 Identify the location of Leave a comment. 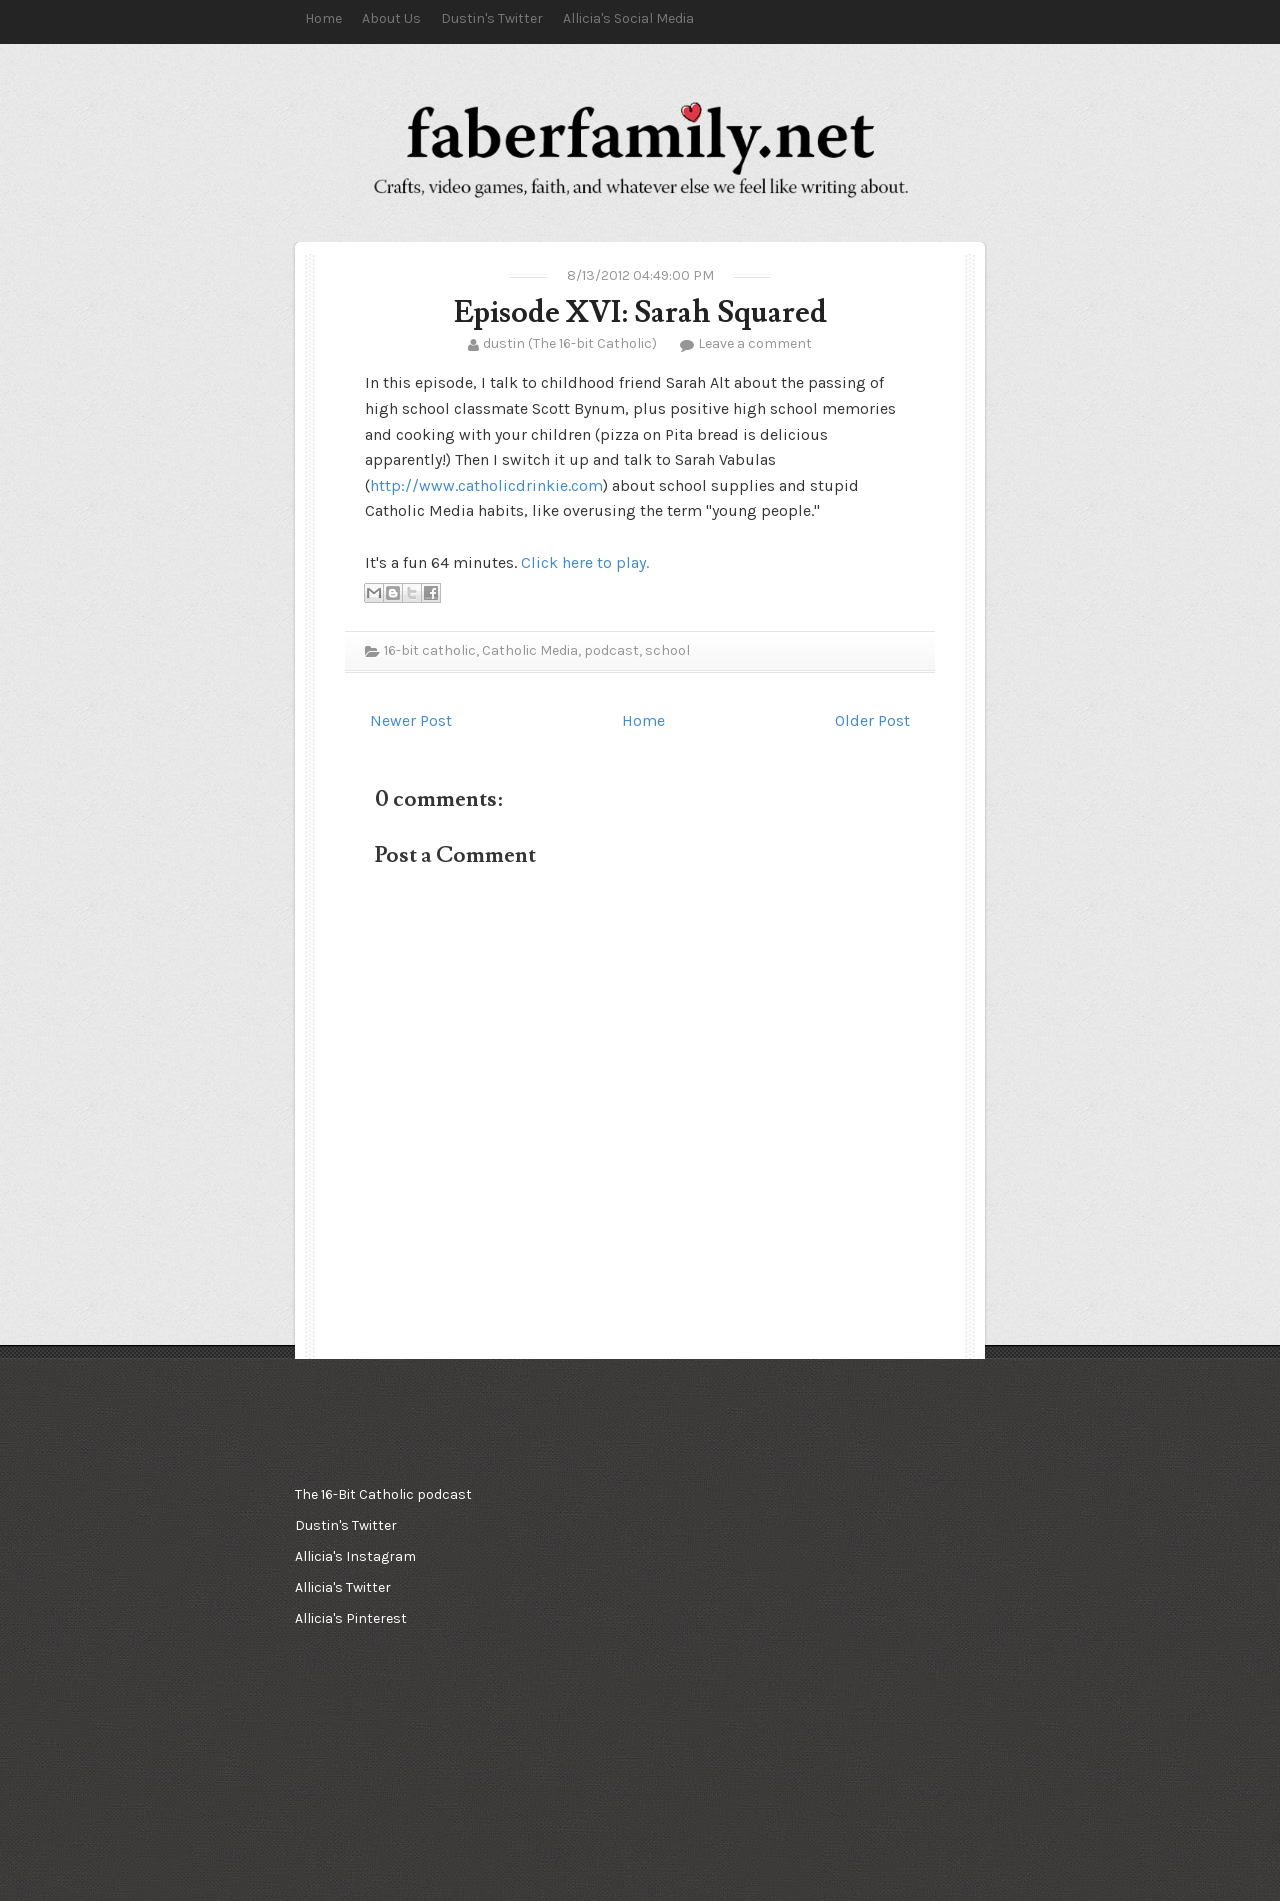
(755, 343).